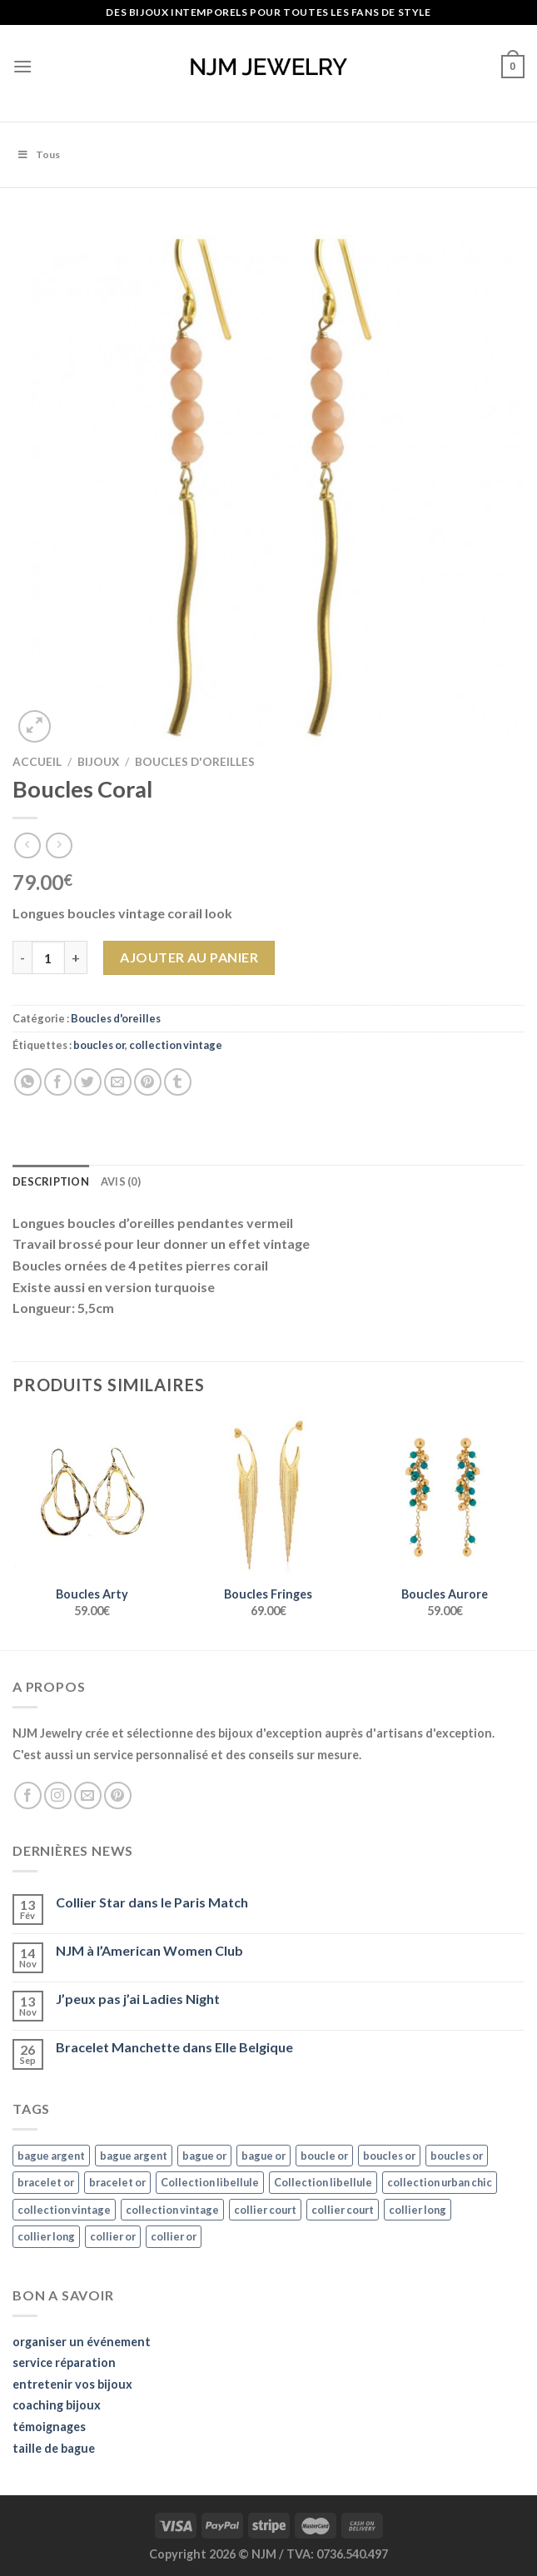 The image size is (537, 2576). Describe the element at coordinates (445, 1495) in the screenshot. I see `[Boucles Aurore]` at that location.